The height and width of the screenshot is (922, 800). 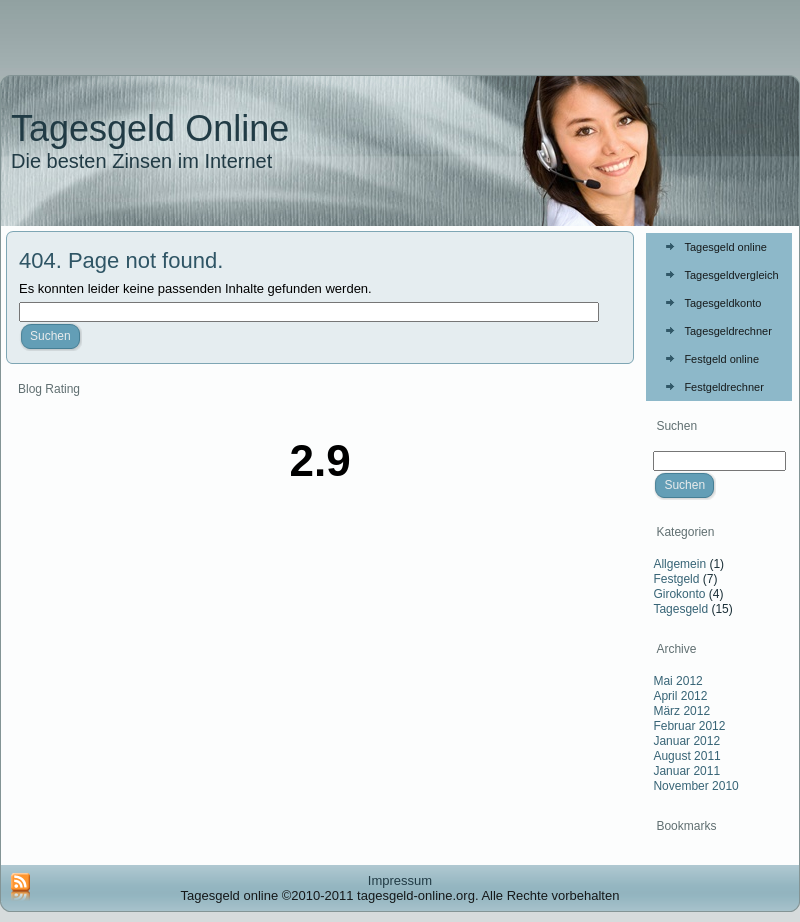 What do you see at coordinates (689, 726) in the screenshot?
I see `Februar 2012` at bounding box center [689, 726].